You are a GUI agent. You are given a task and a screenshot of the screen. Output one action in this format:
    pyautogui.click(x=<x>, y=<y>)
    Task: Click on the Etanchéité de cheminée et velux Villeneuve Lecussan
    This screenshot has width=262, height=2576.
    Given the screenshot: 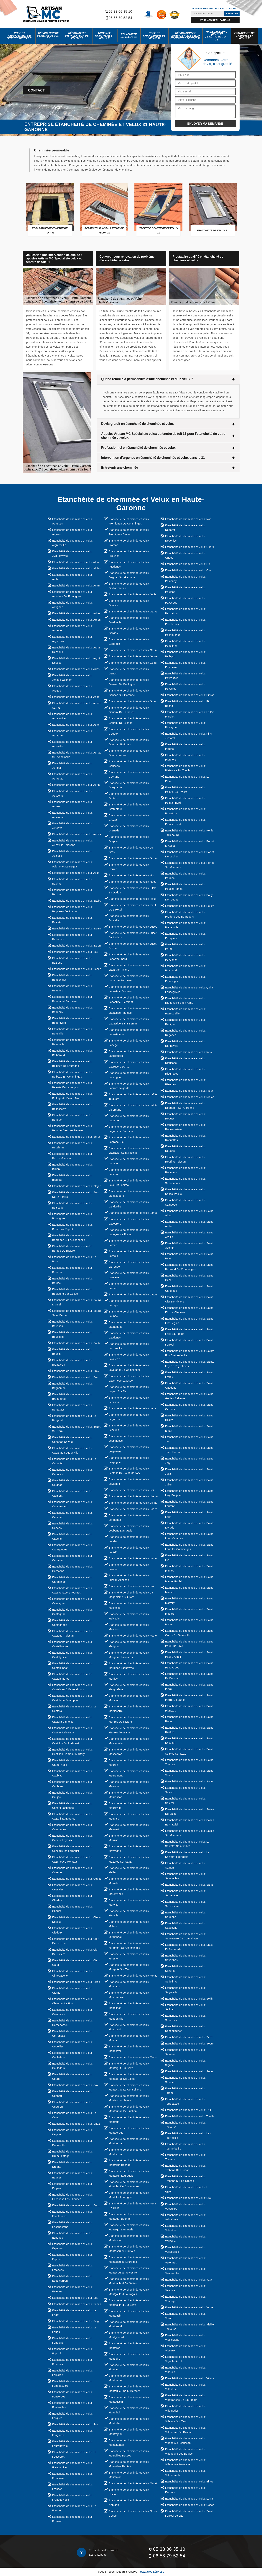 What is the action you would take?
    pyautogui.click(x=185, y=2440)
    